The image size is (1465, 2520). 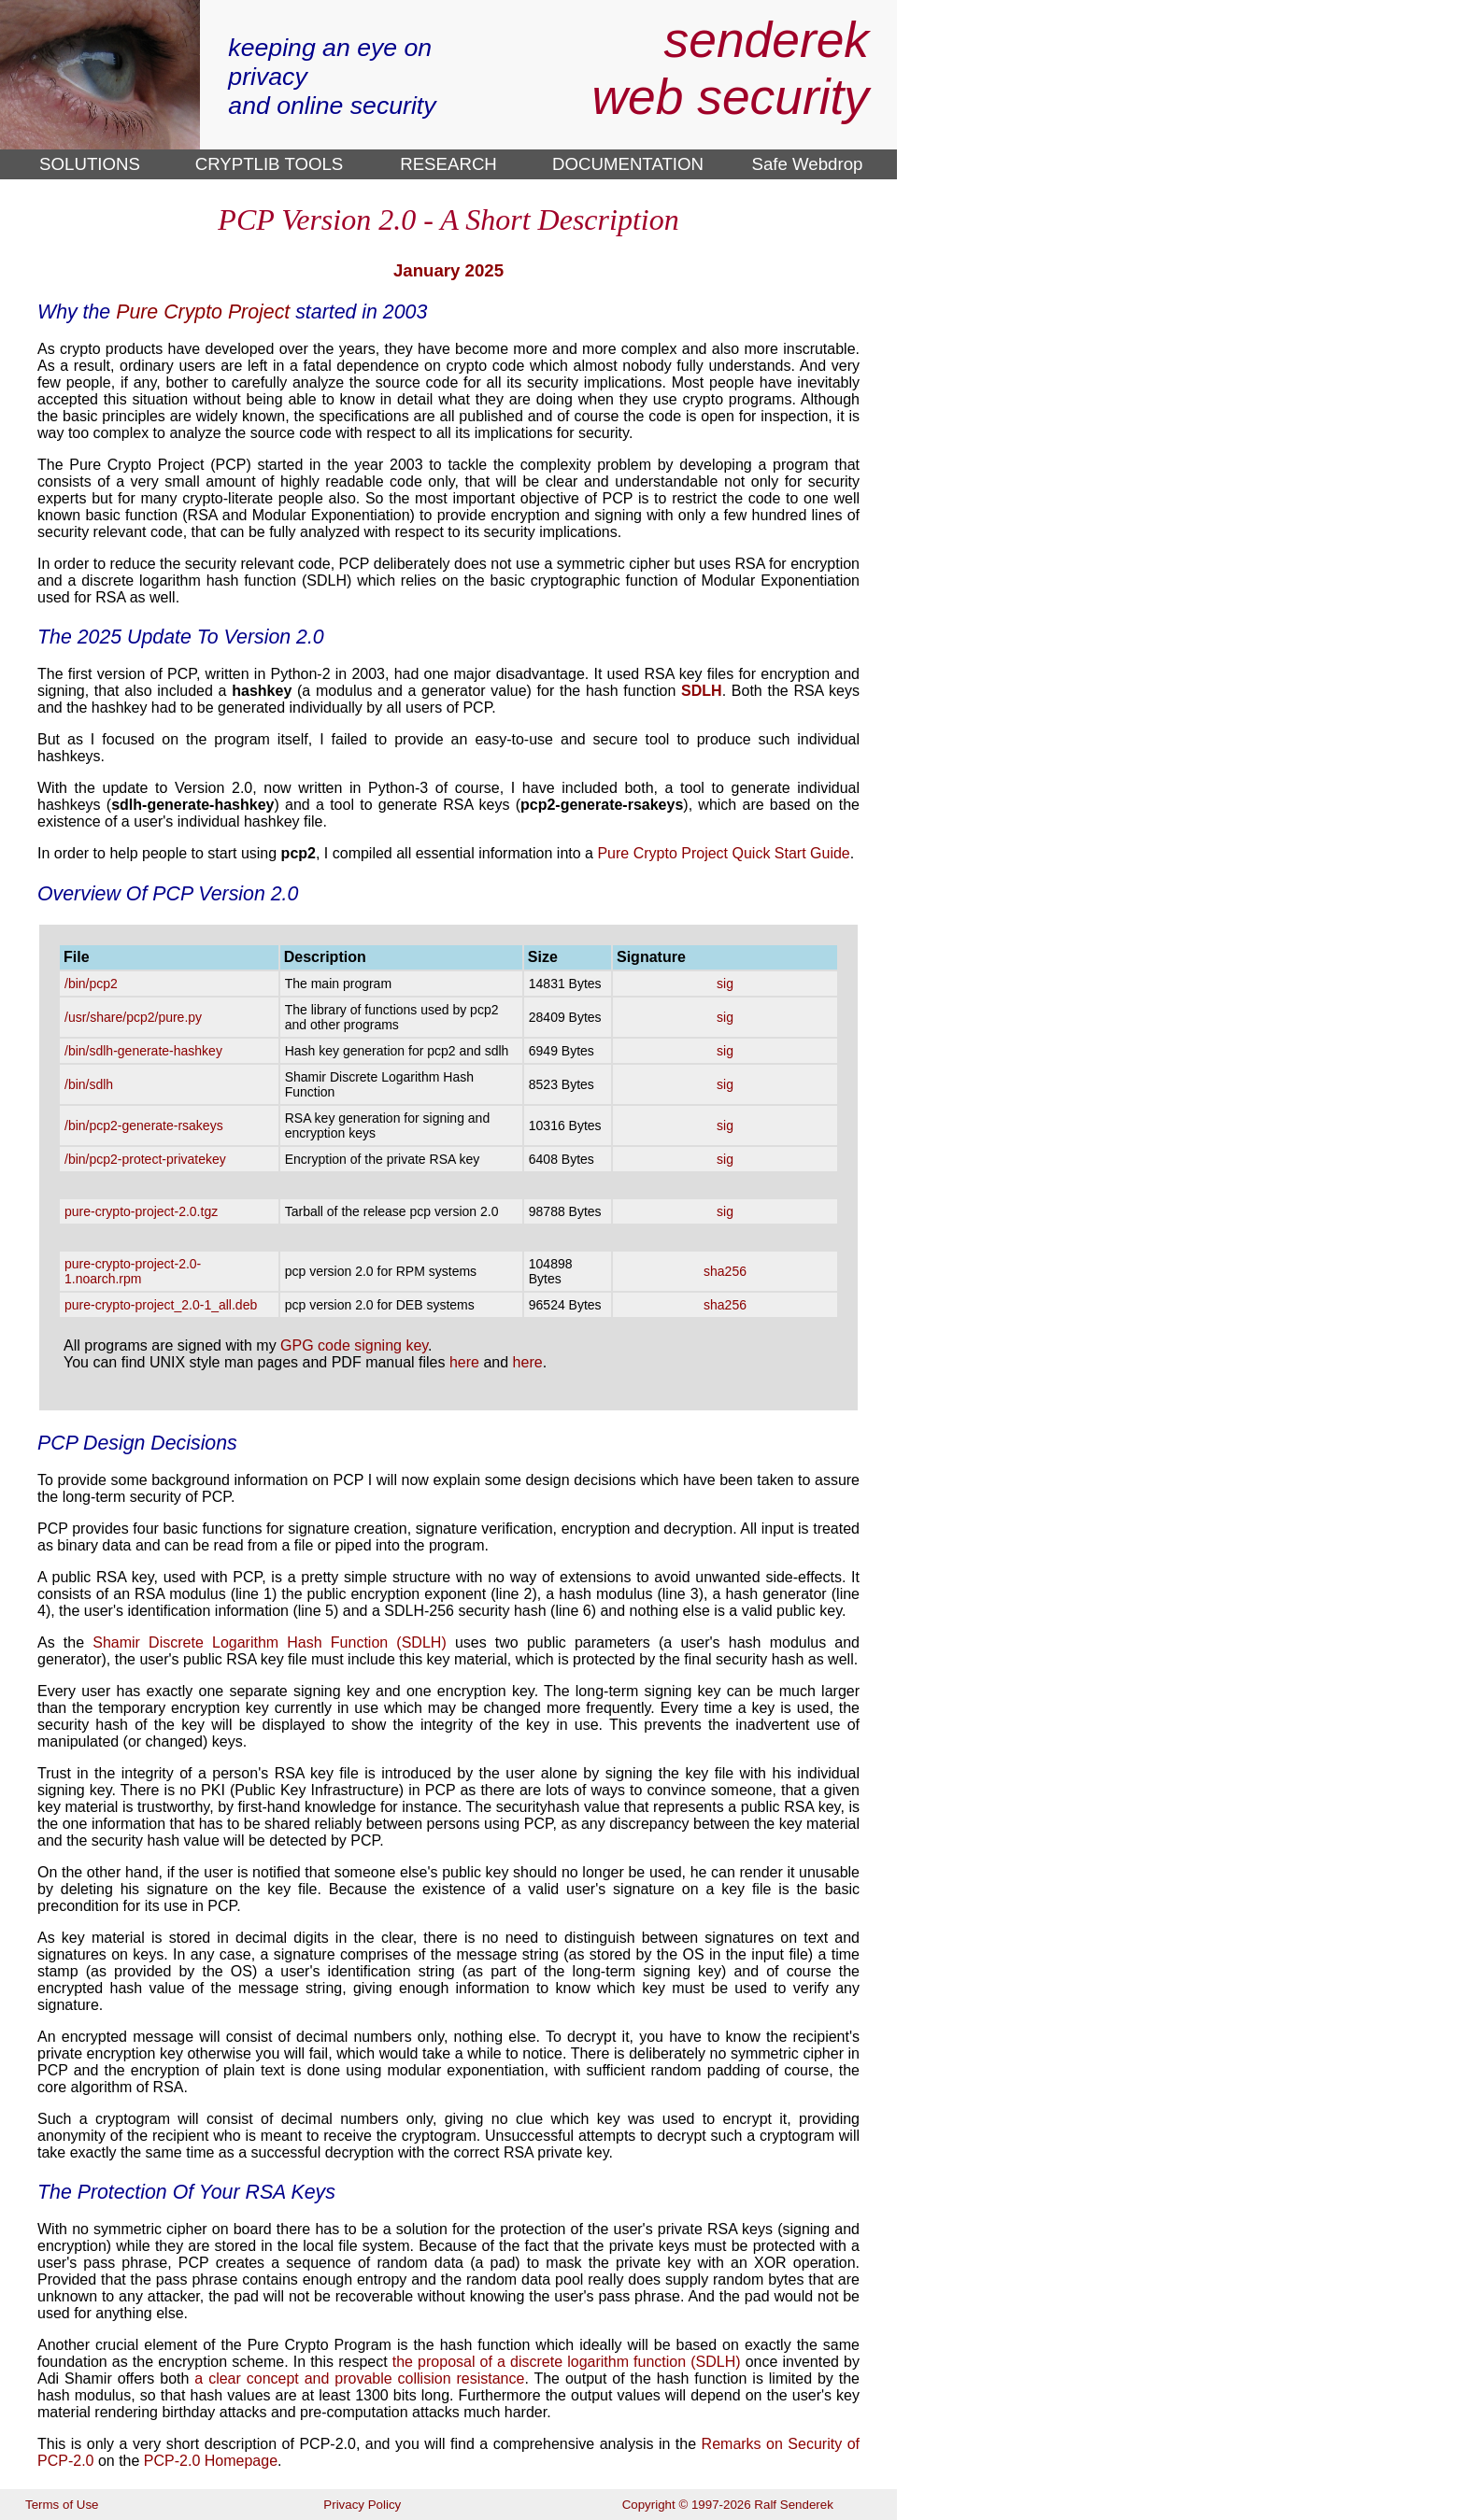 I want to click on a clear concept and provable collision resistance, so click(x=359, y=2378).